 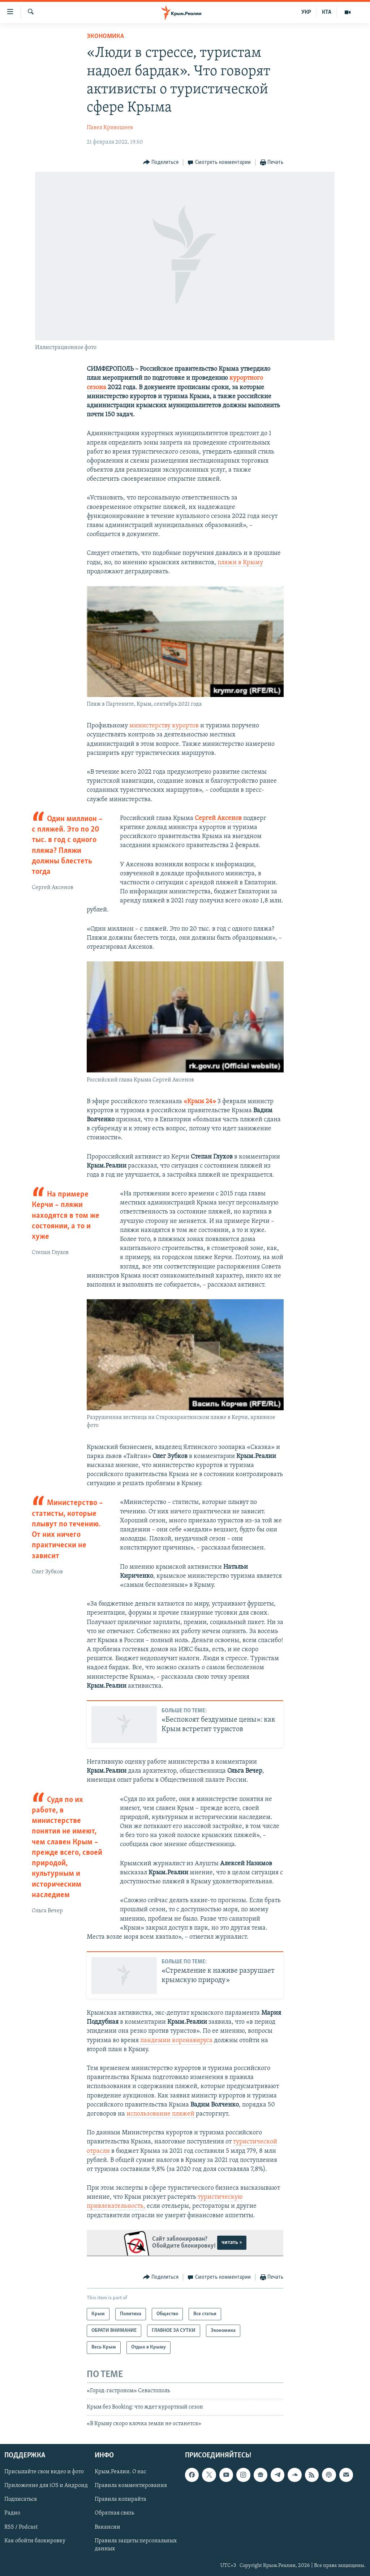 What do you see at coordinates (240, 562) in the screenshot?
I see `пляжи в Крыму` at bounding box center [240, 562].